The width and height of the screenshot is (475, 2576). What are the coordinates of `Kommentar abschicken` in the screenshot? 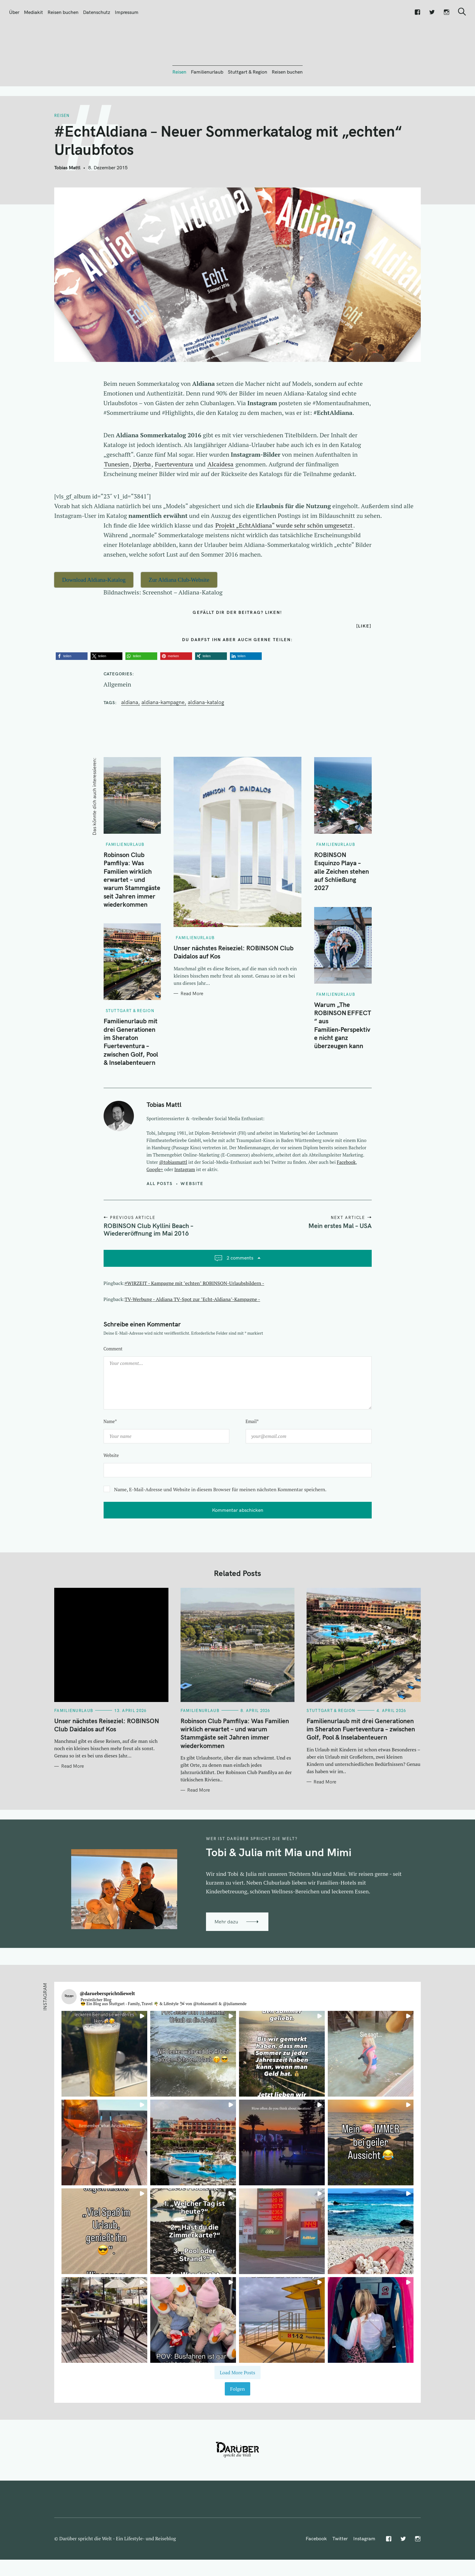 It's located at (237, 1543).